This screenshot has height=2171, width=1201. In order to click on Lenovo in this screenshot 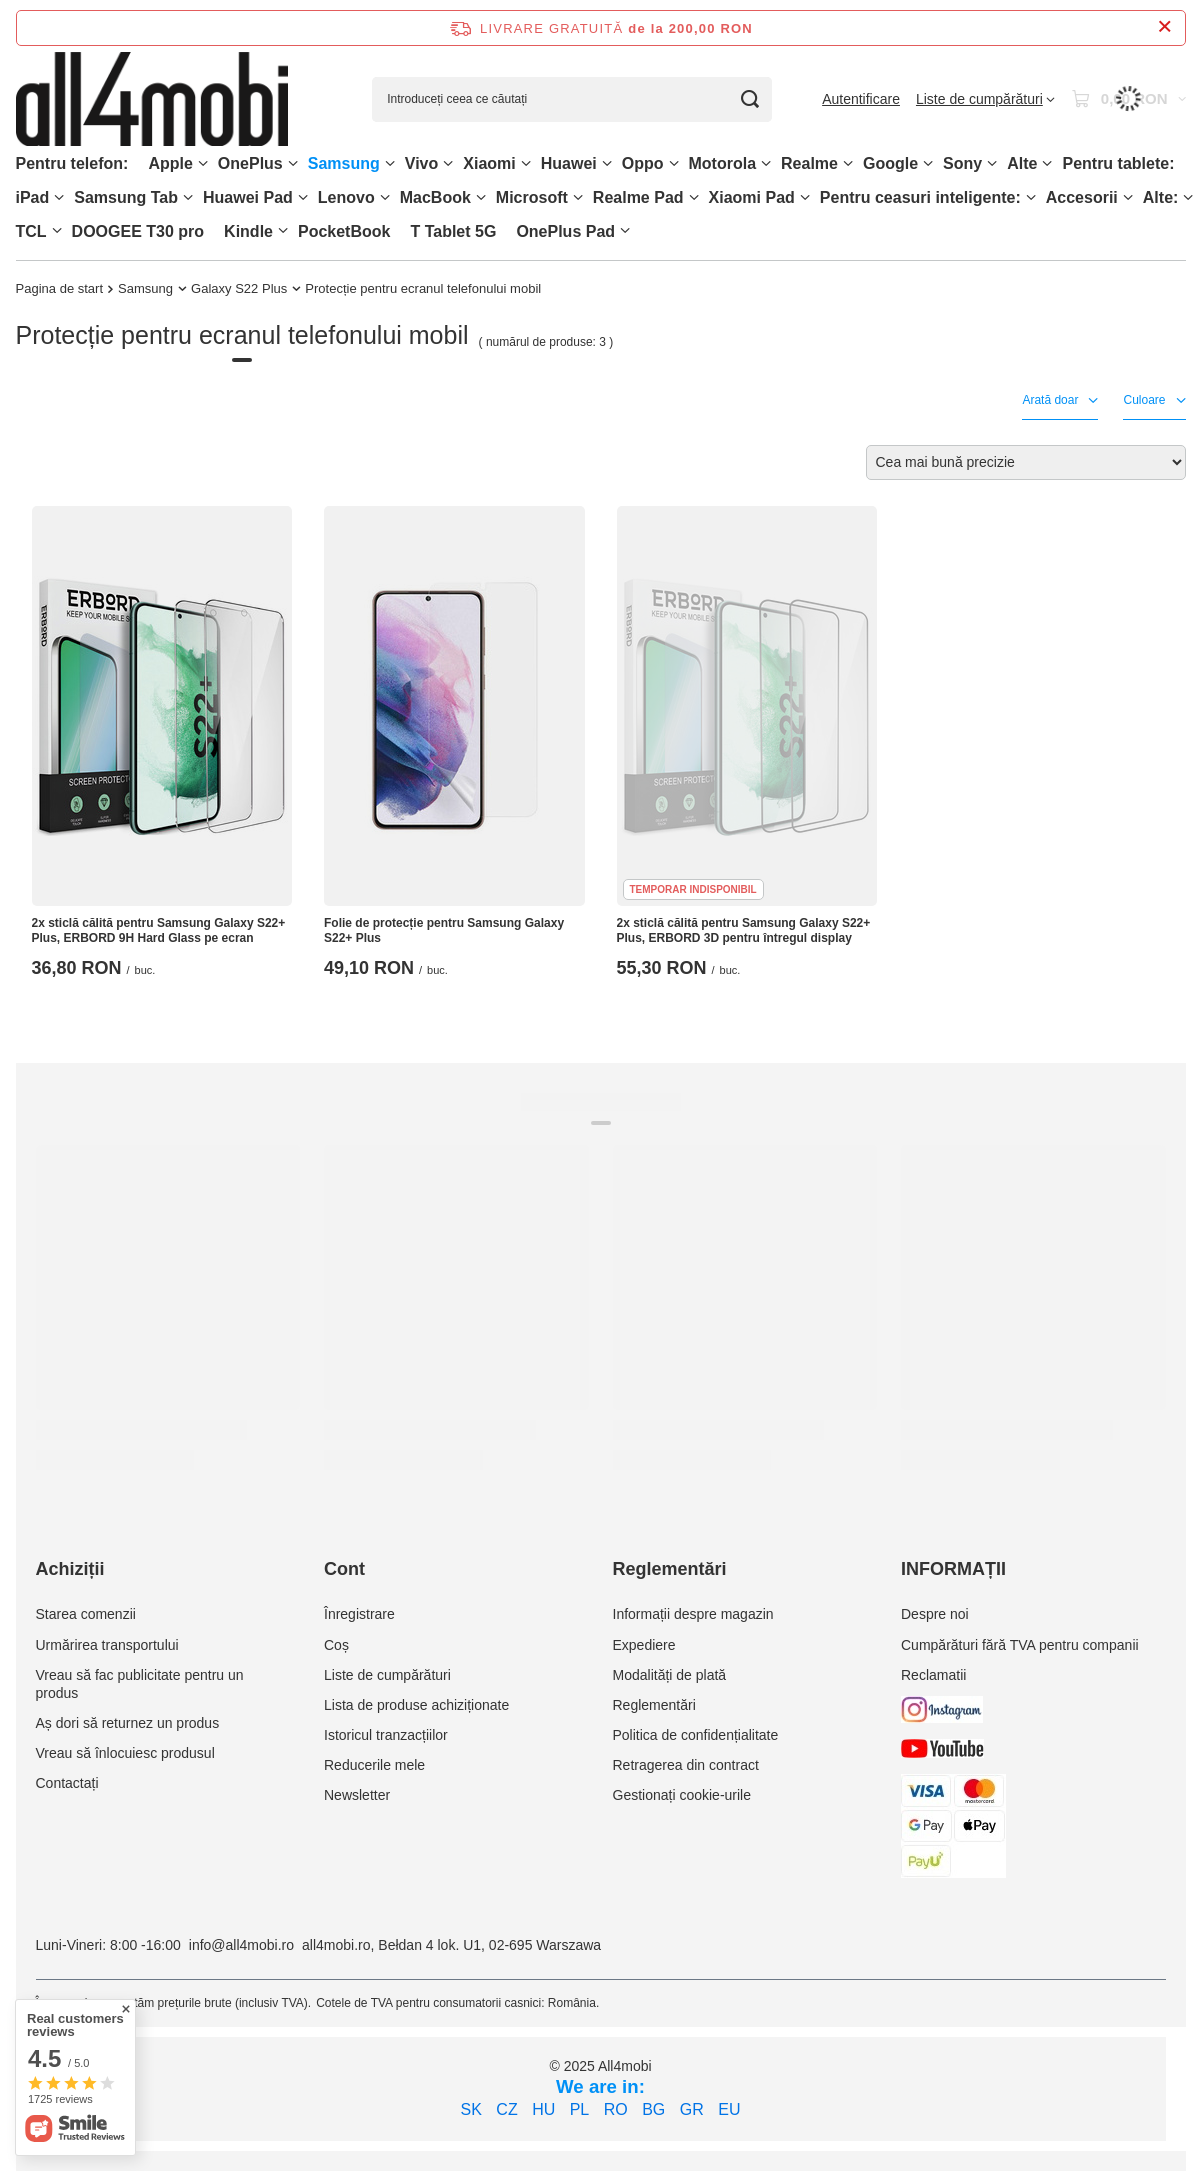, I will do `click(346, 197)`.